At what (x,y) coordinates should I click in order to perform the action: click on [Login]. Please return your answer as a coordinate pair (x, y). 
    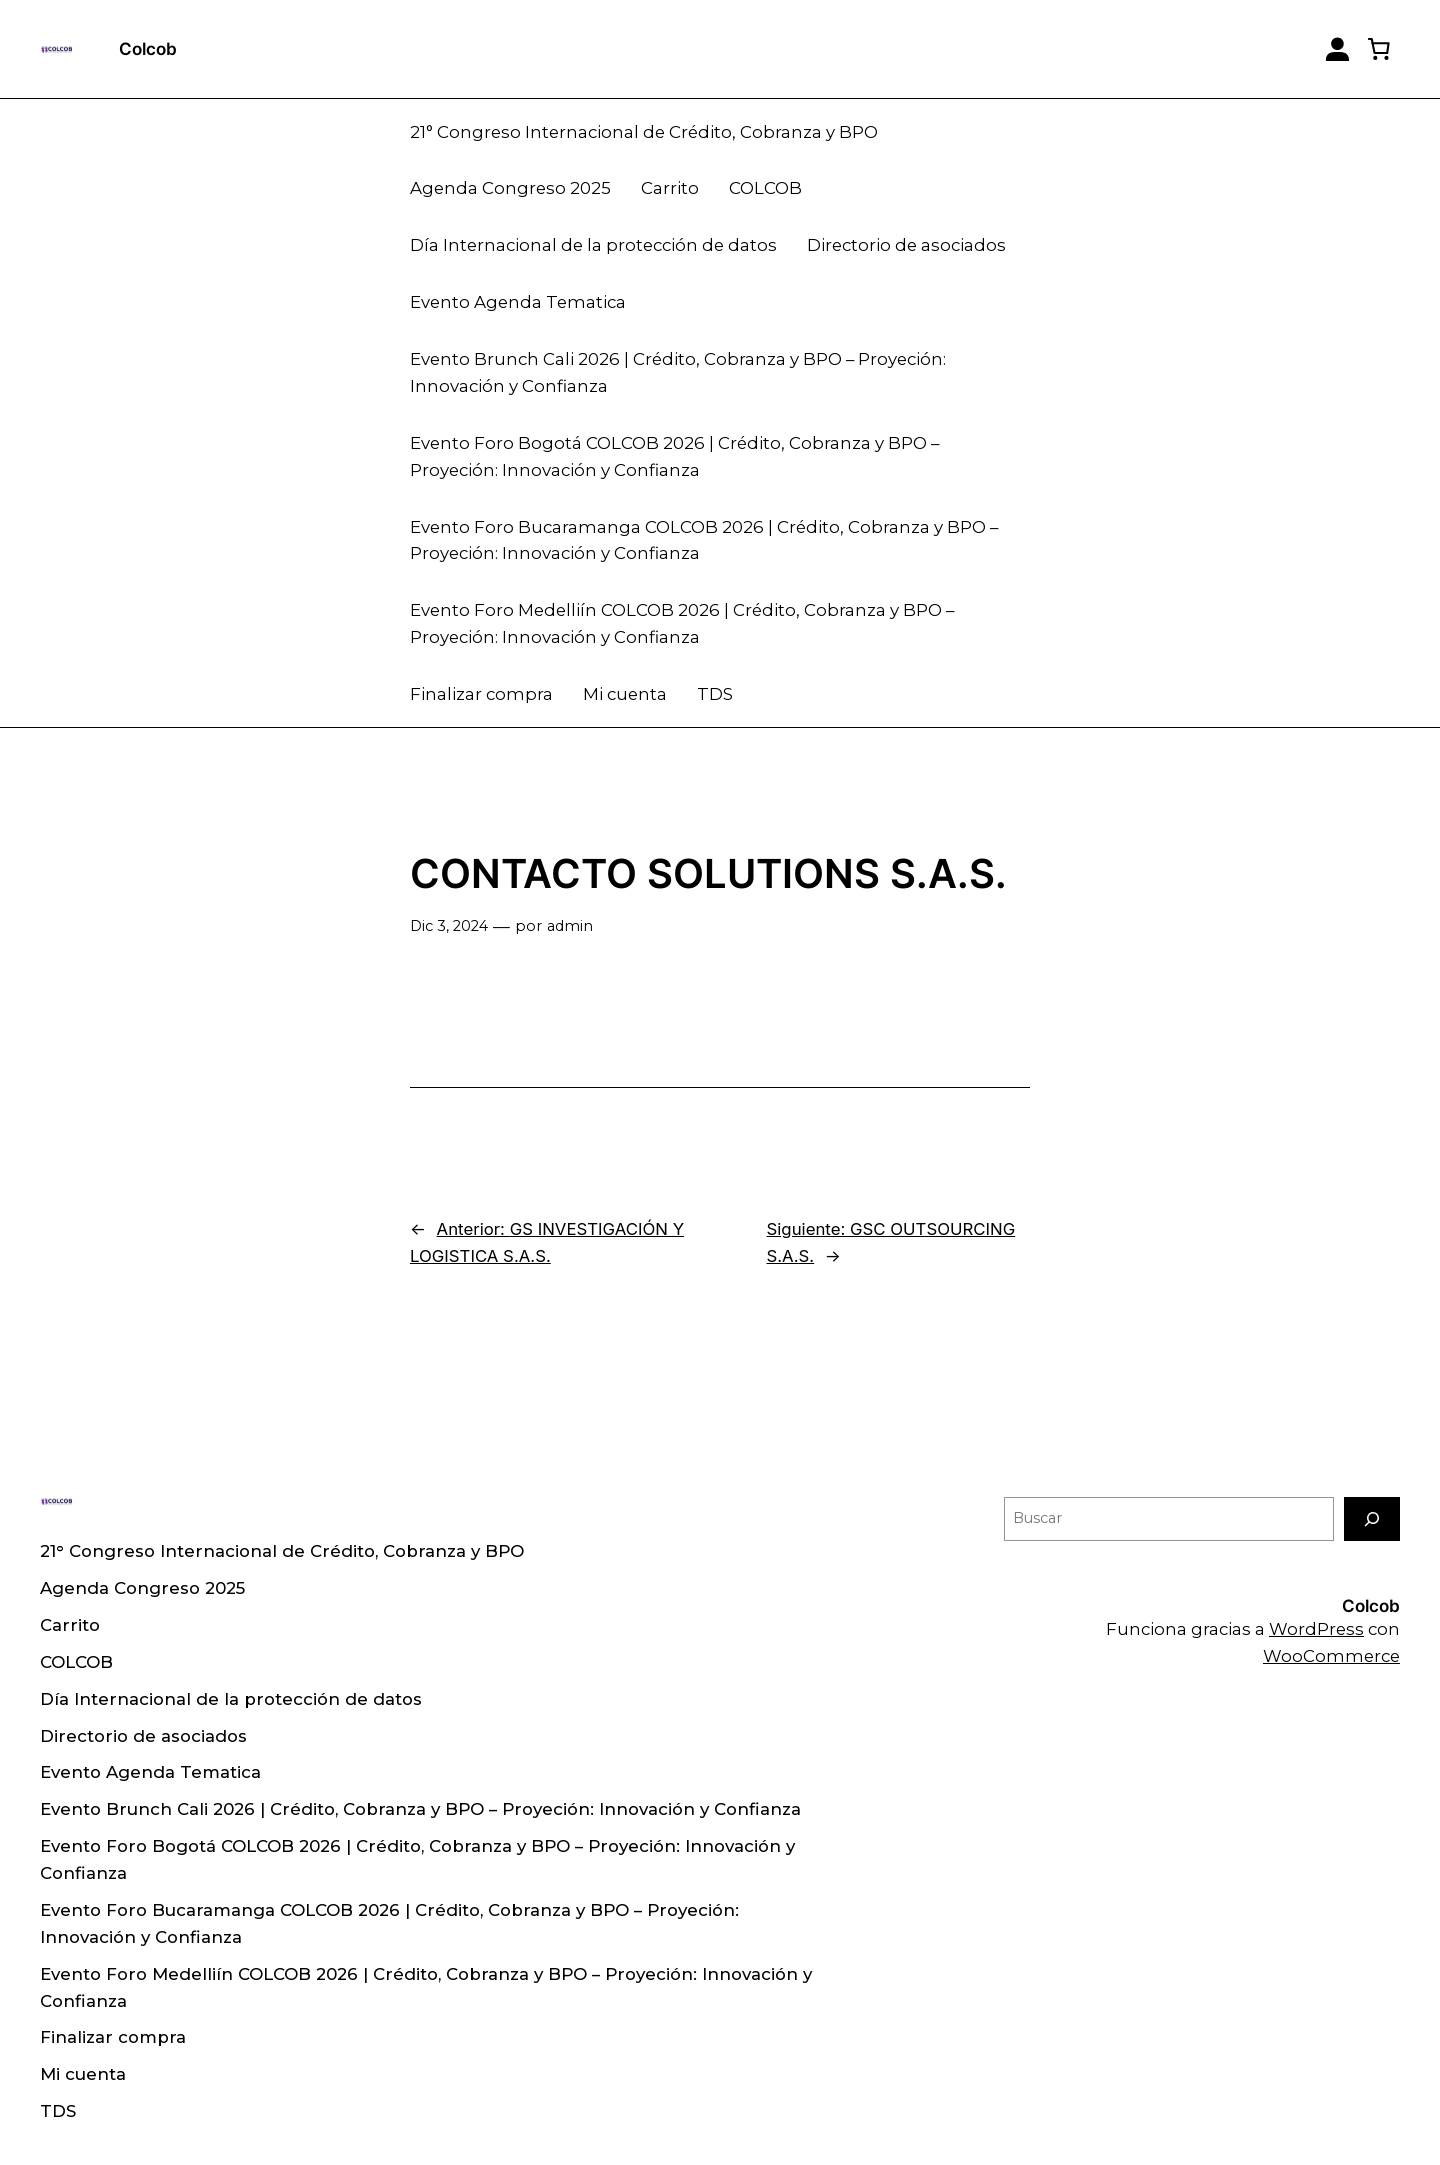
    Looking at the image, I should click on (1337, 49).